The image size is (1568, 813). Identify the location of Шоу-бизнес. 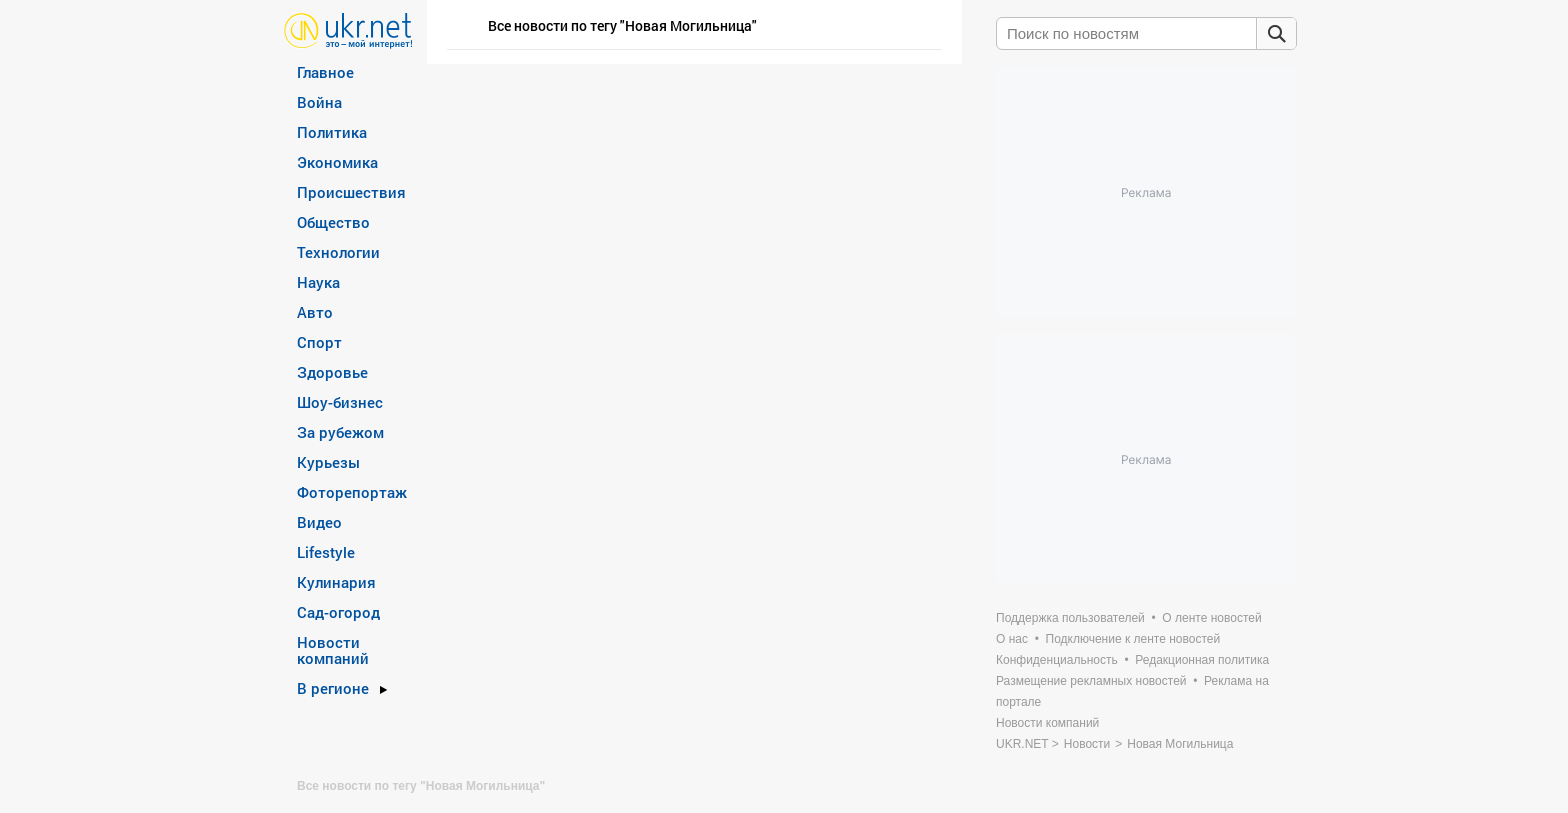
(340, 402).